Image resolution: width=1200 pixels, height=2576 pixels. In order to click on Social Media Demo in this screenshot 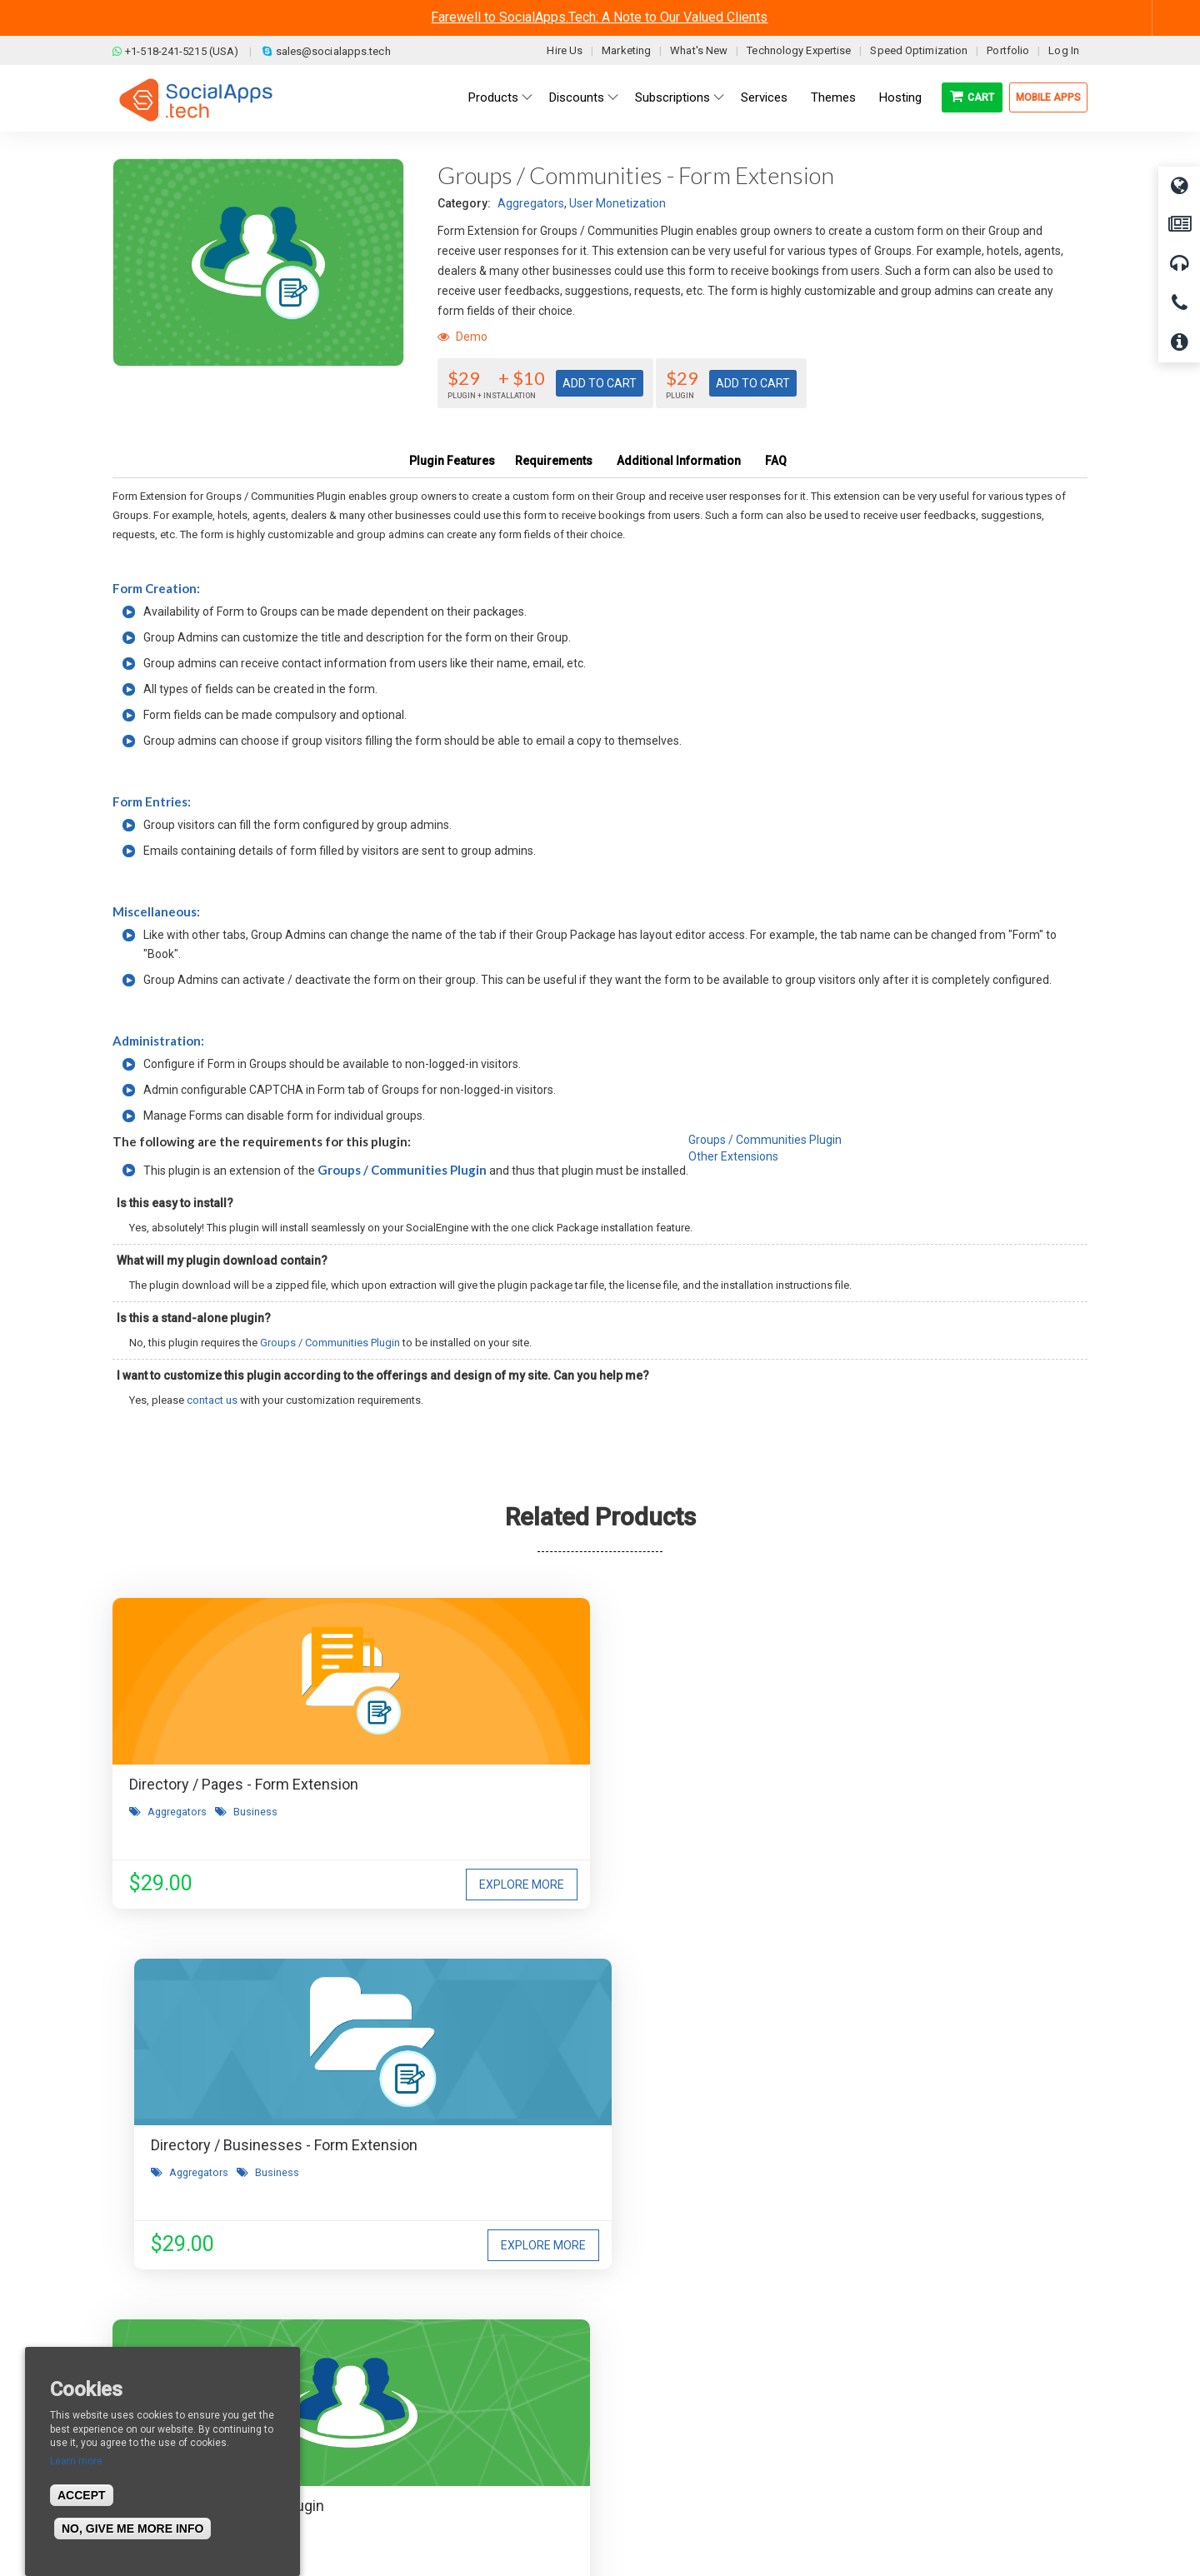, I will do `click(668, 2391)`.